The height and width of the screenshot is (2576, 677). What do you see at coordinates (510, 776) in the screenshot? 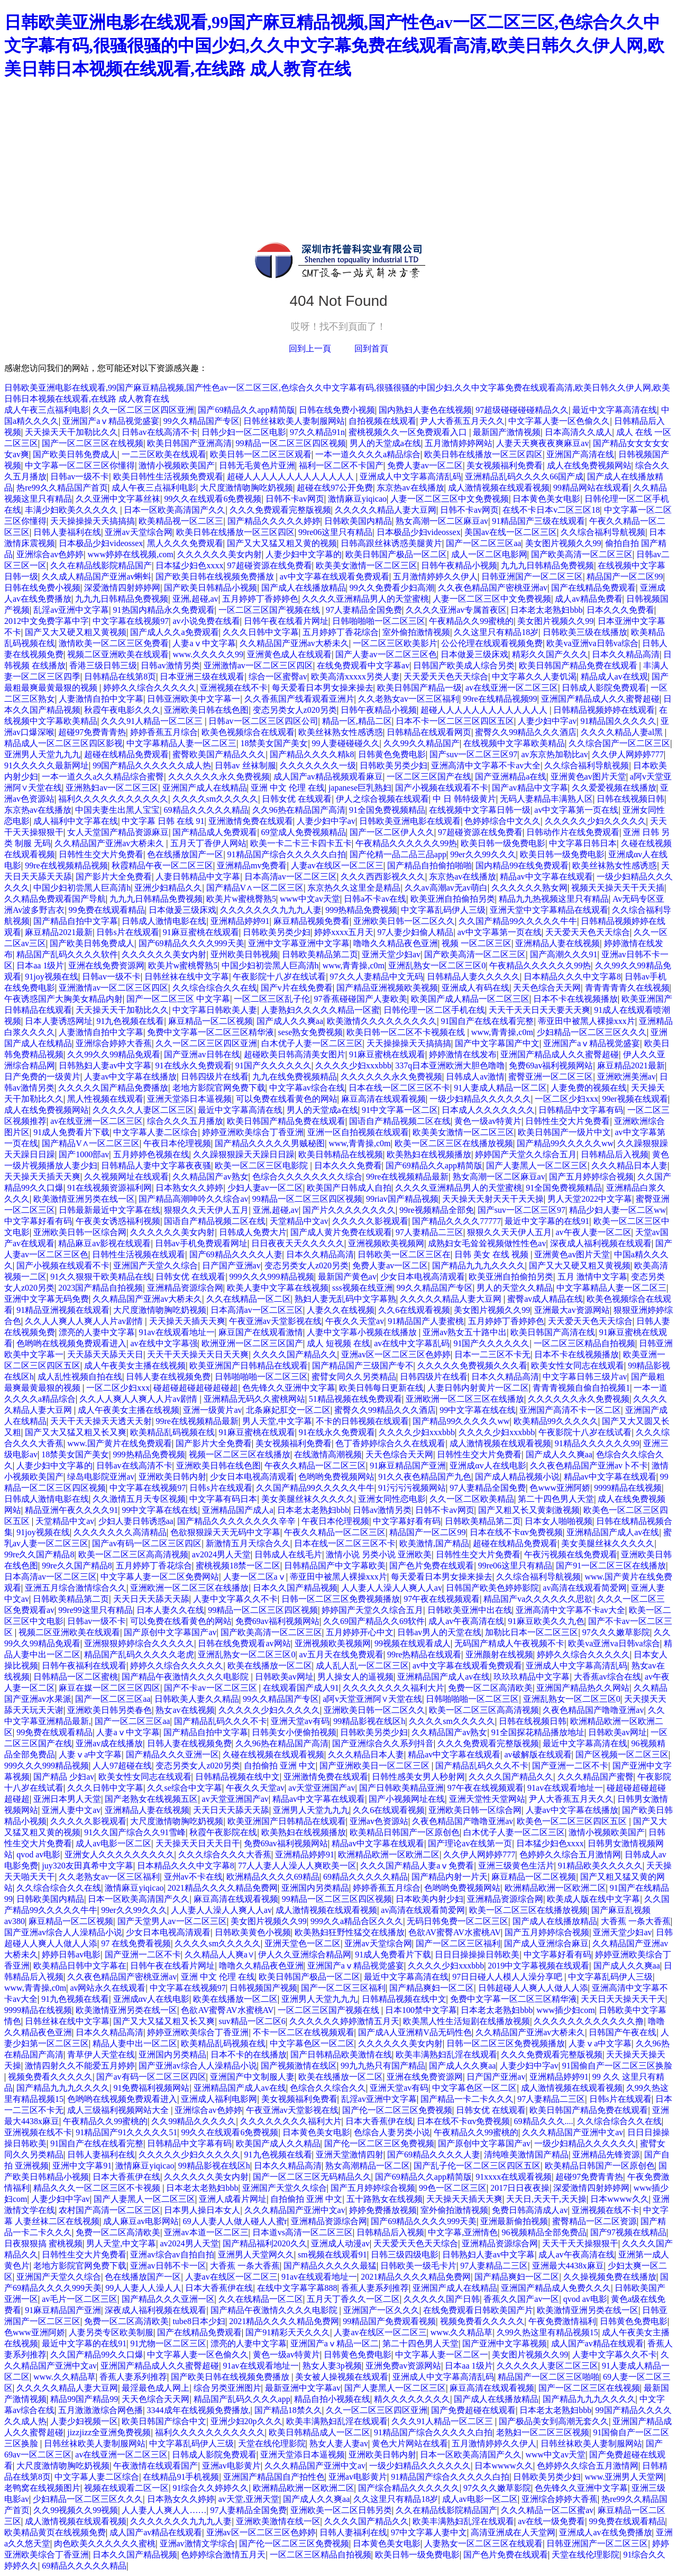
I see `国产亚洲精品a在线` at bounding box center [510, 776].